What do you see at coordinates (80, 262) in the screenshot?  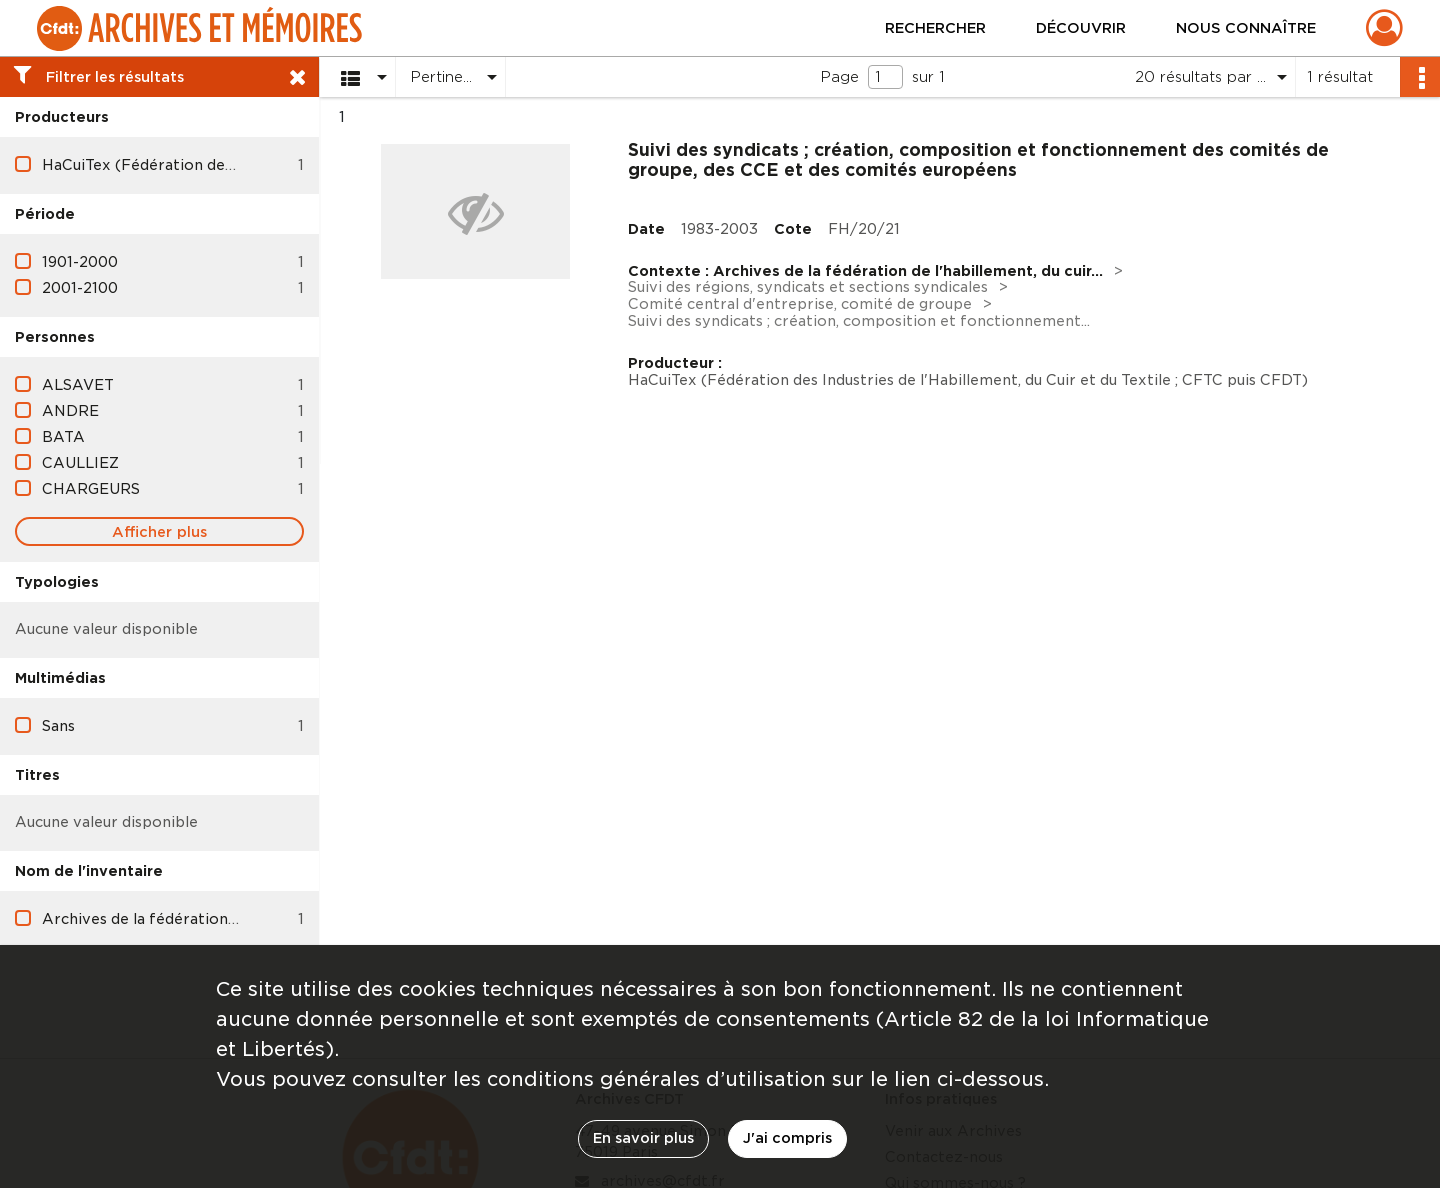 I see `1901-2000` at bounding box center [80, 262].